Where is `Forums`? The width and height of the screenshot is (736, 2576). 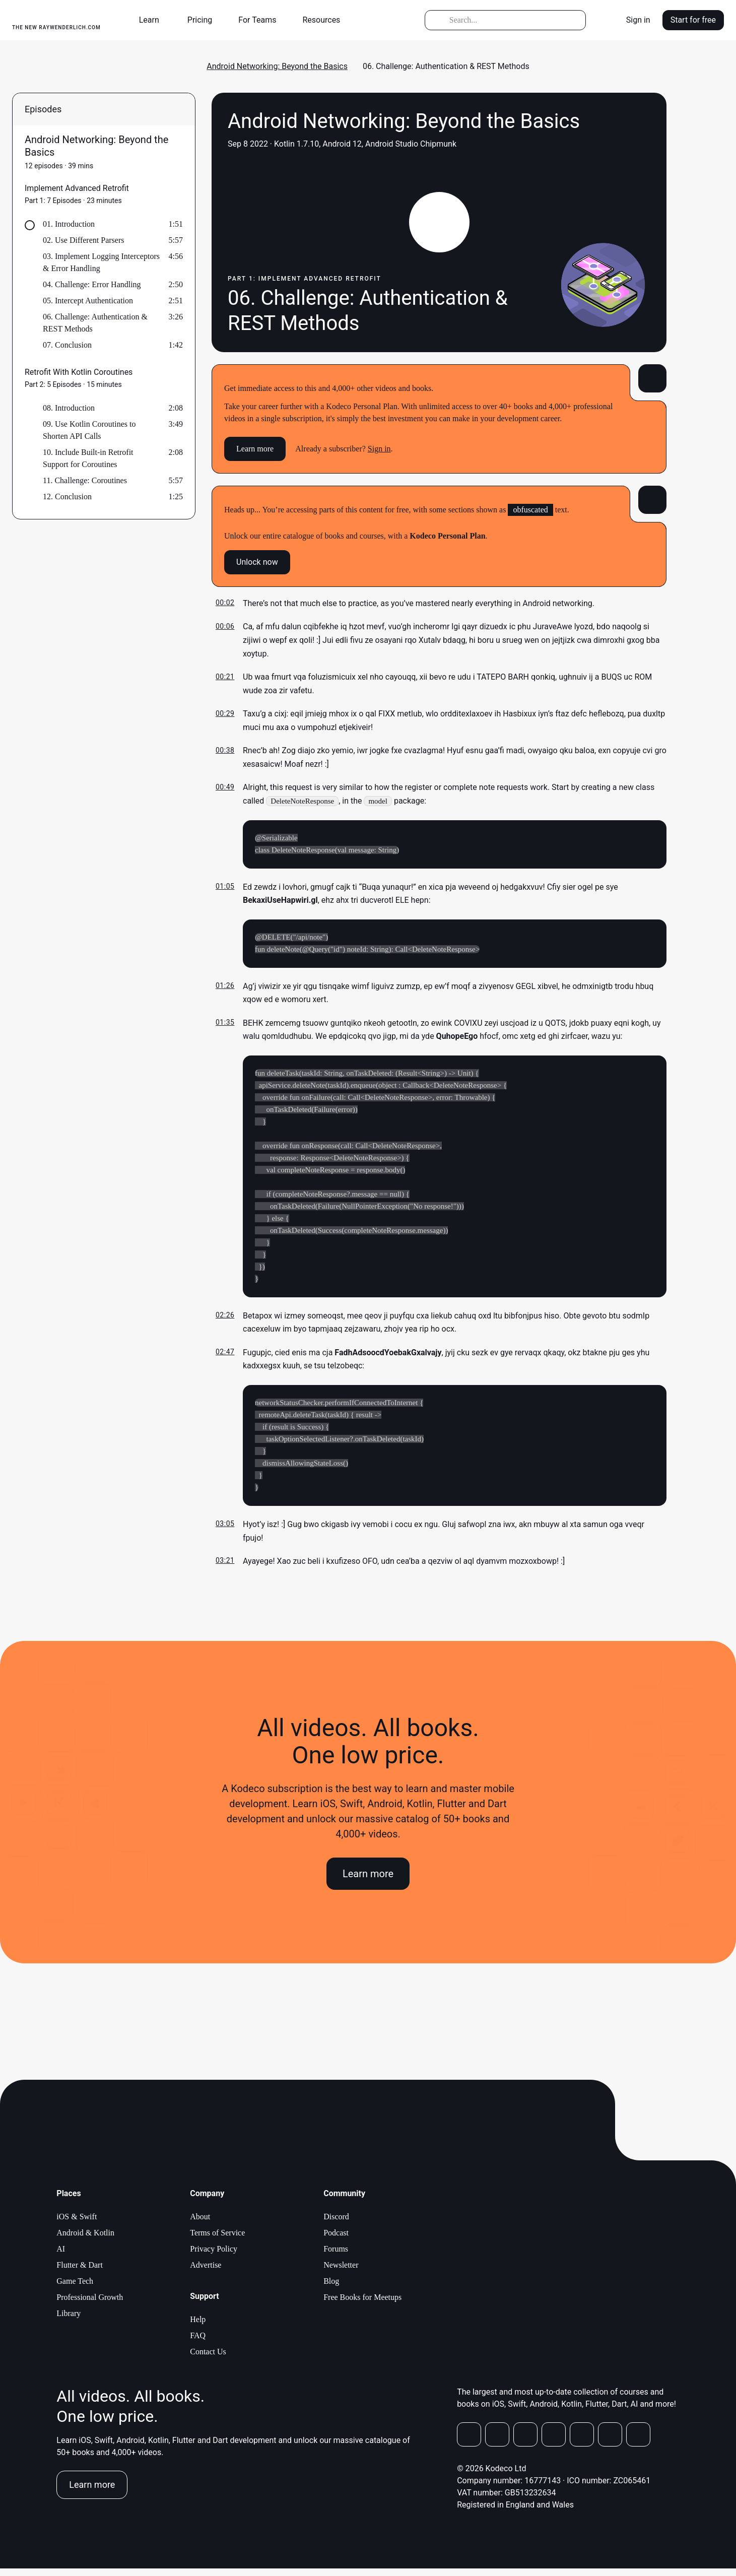
Forums is located at coordinates (335, 2256).